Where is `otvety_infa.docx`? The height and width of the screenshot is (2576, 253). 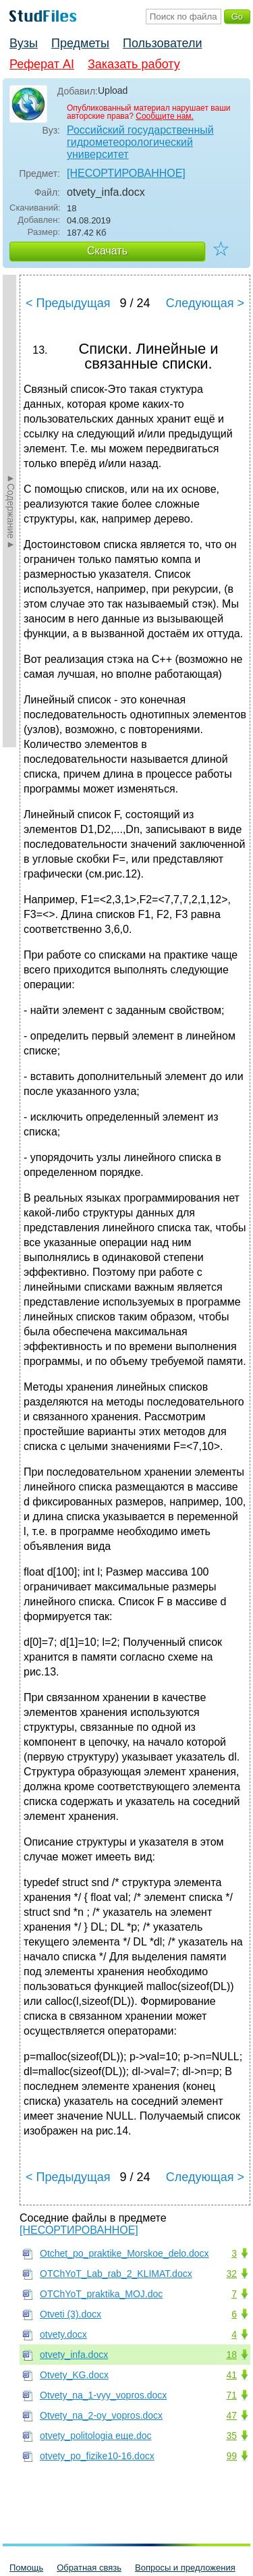
otvety_infa.docx is located at coordinates (74, 2354).